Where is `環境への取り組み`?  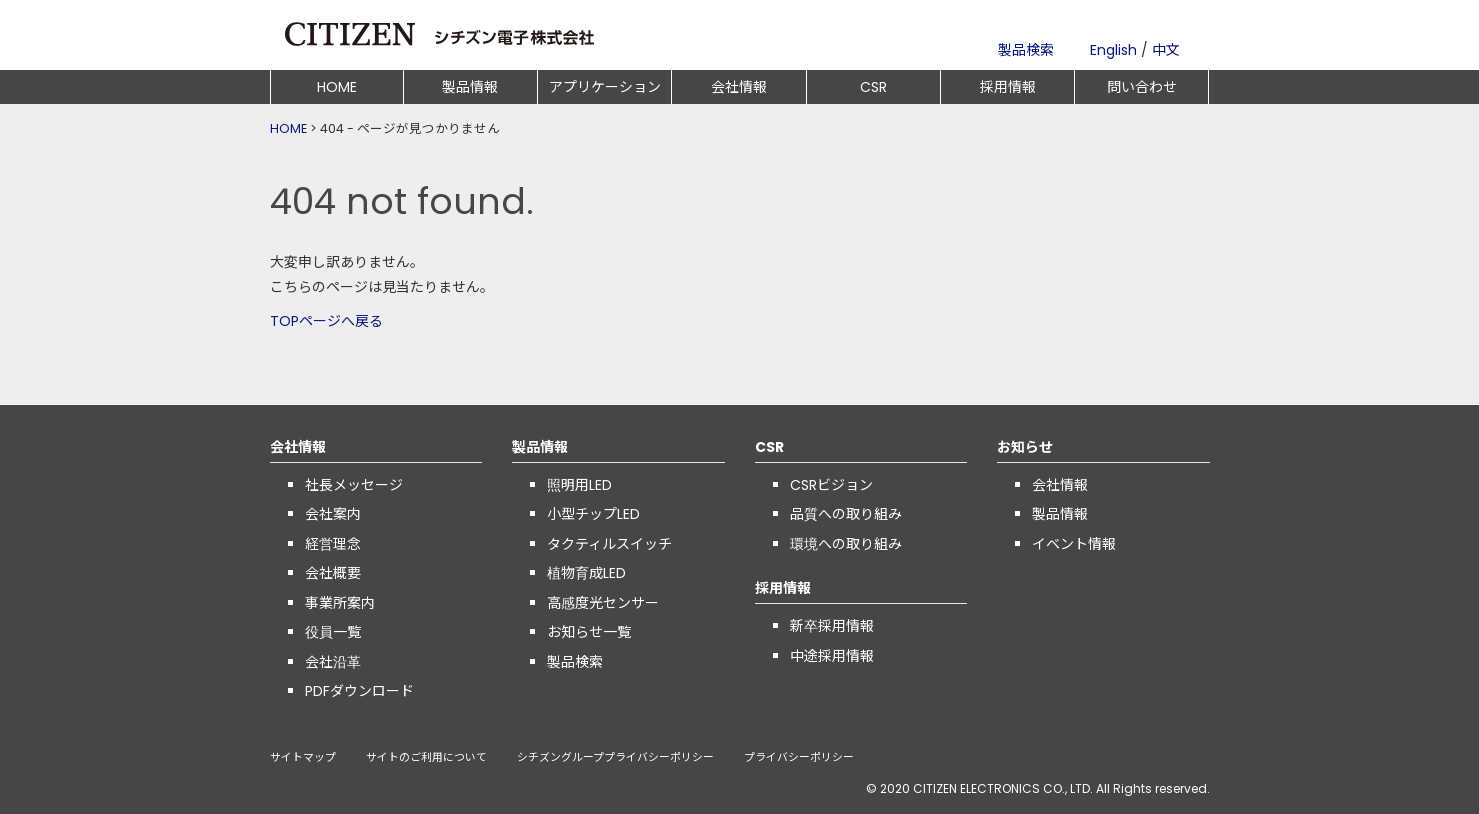
環境への取り組み is located at coordinates (846, 544).